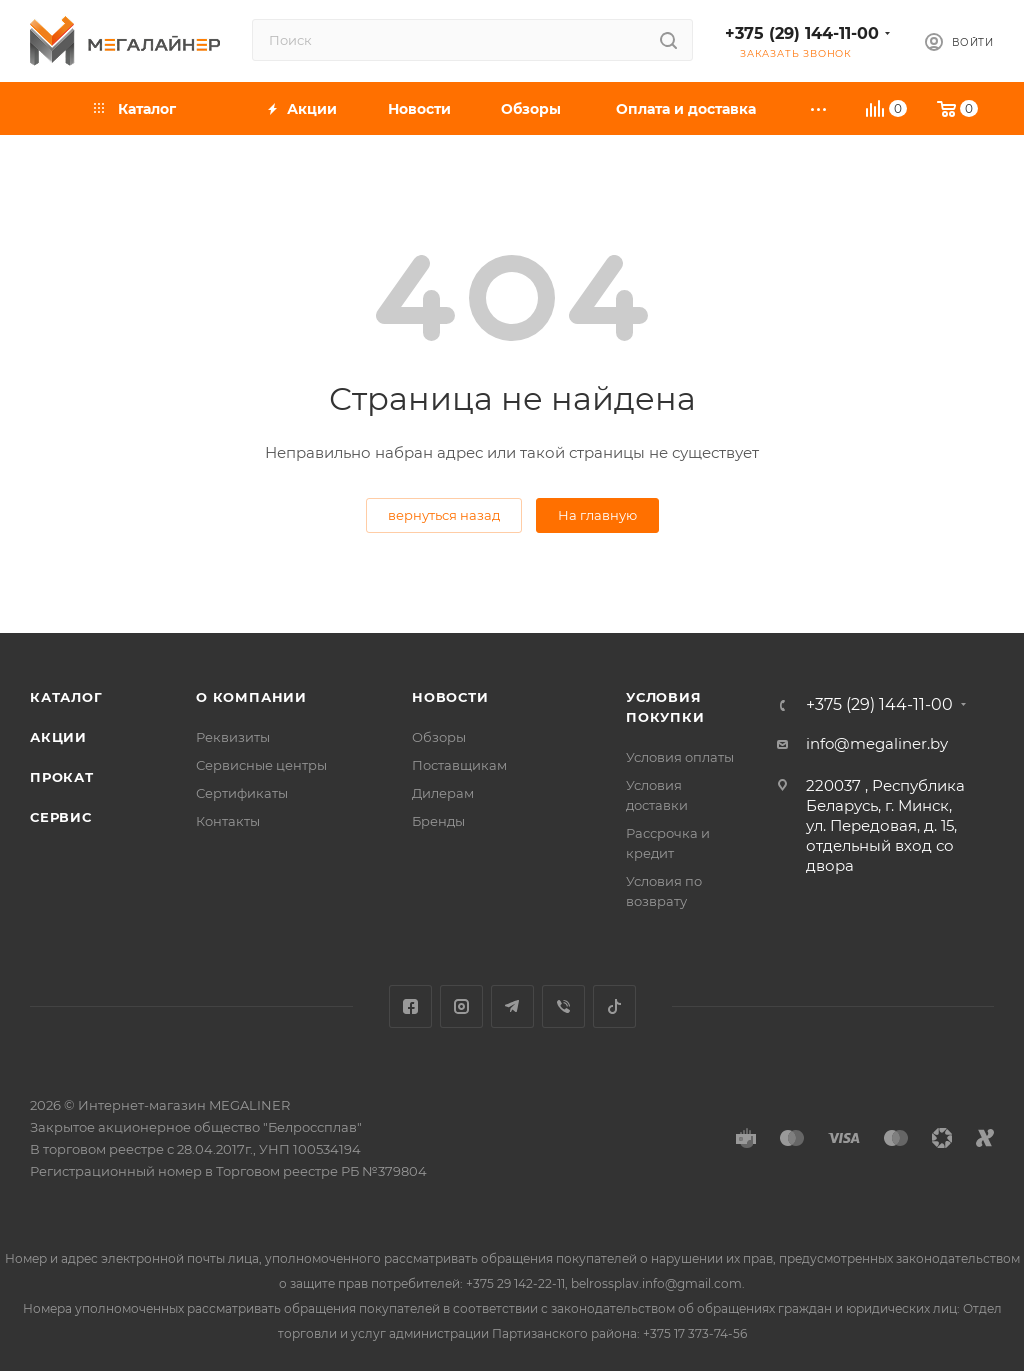  Describe the element at coordinates (66, 697) in the screenshot. I see `Каталог` at that location.